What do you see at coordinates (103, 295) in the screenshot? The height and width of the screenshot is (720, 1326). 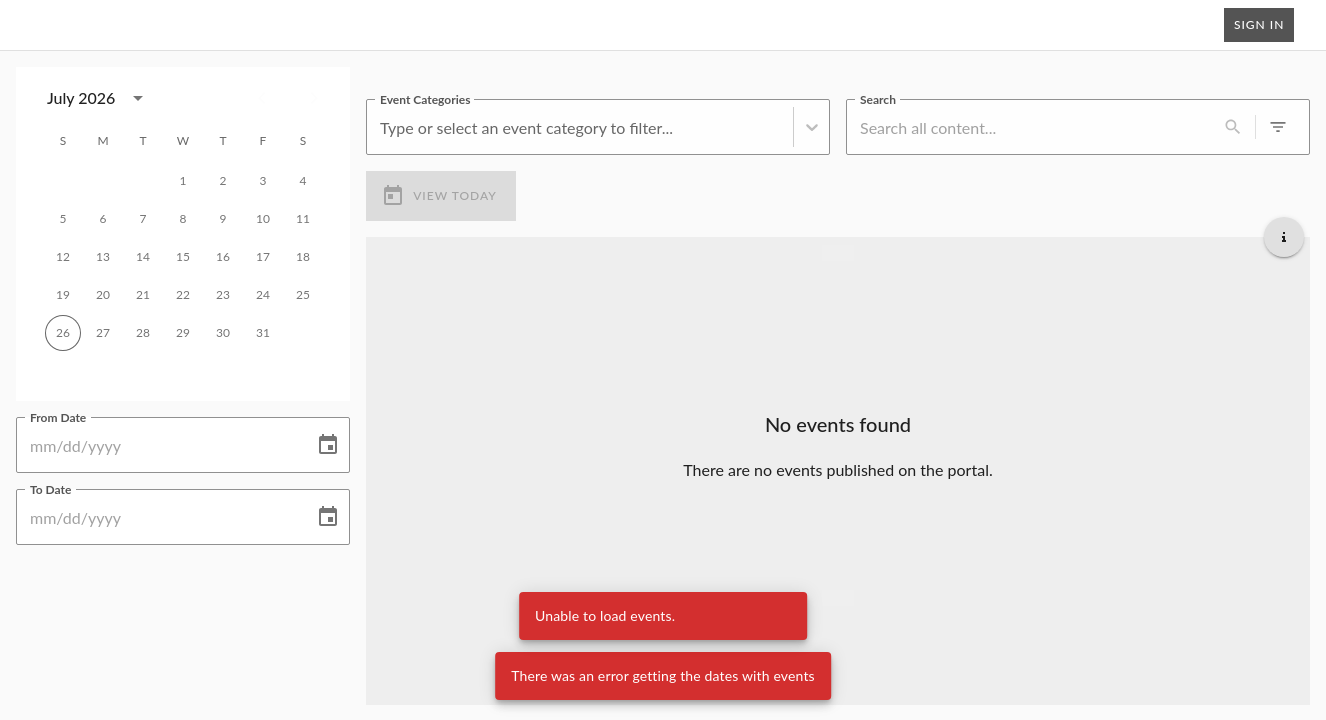 I see `20 [gridcell]` at bounding box center [103, 295].